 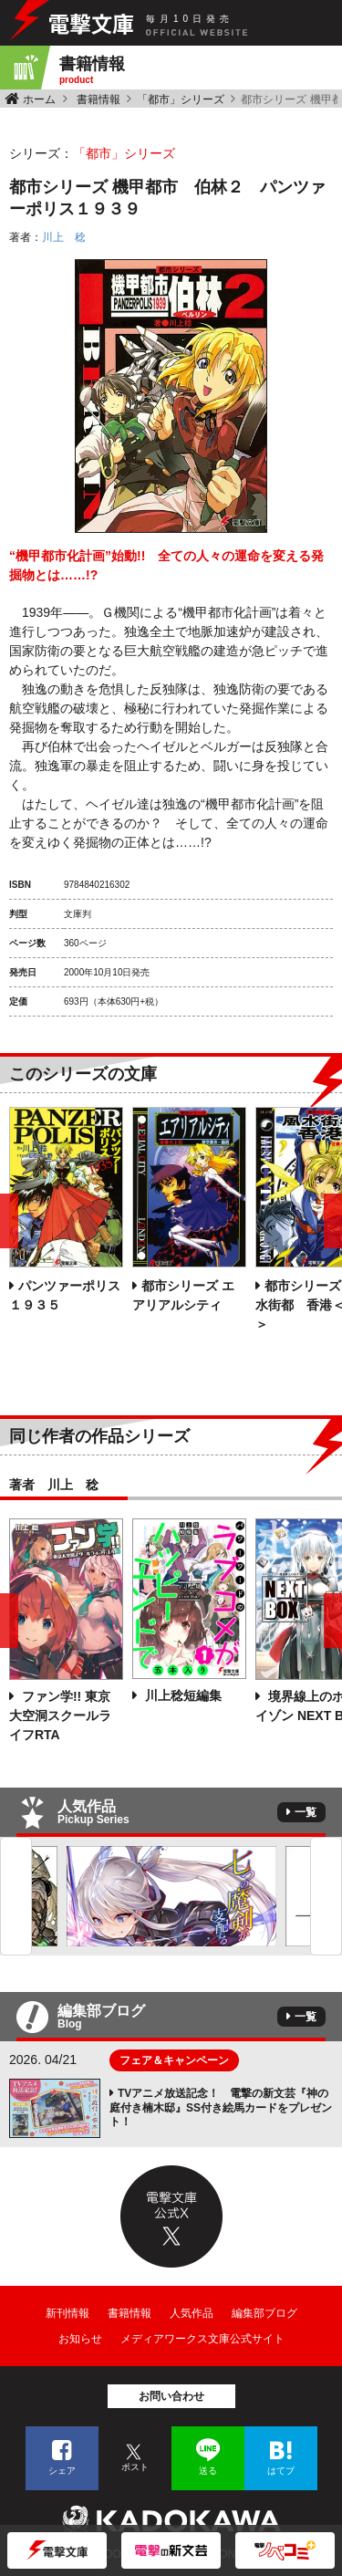 I want to click on 新刊情報, so click(x=67, y=2313).